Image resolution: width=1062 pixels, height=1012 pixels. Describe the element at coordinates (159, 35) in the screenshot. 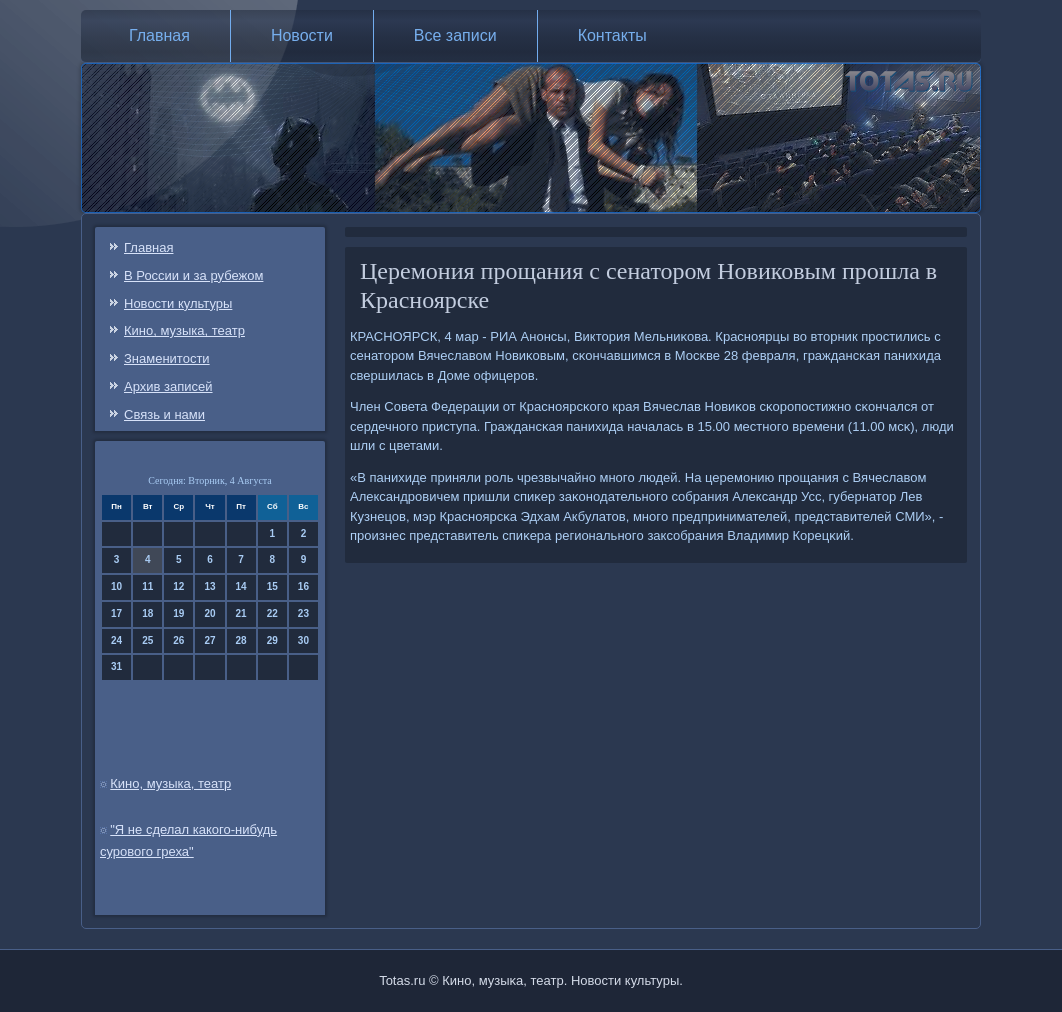

I see `Главная` at that location.